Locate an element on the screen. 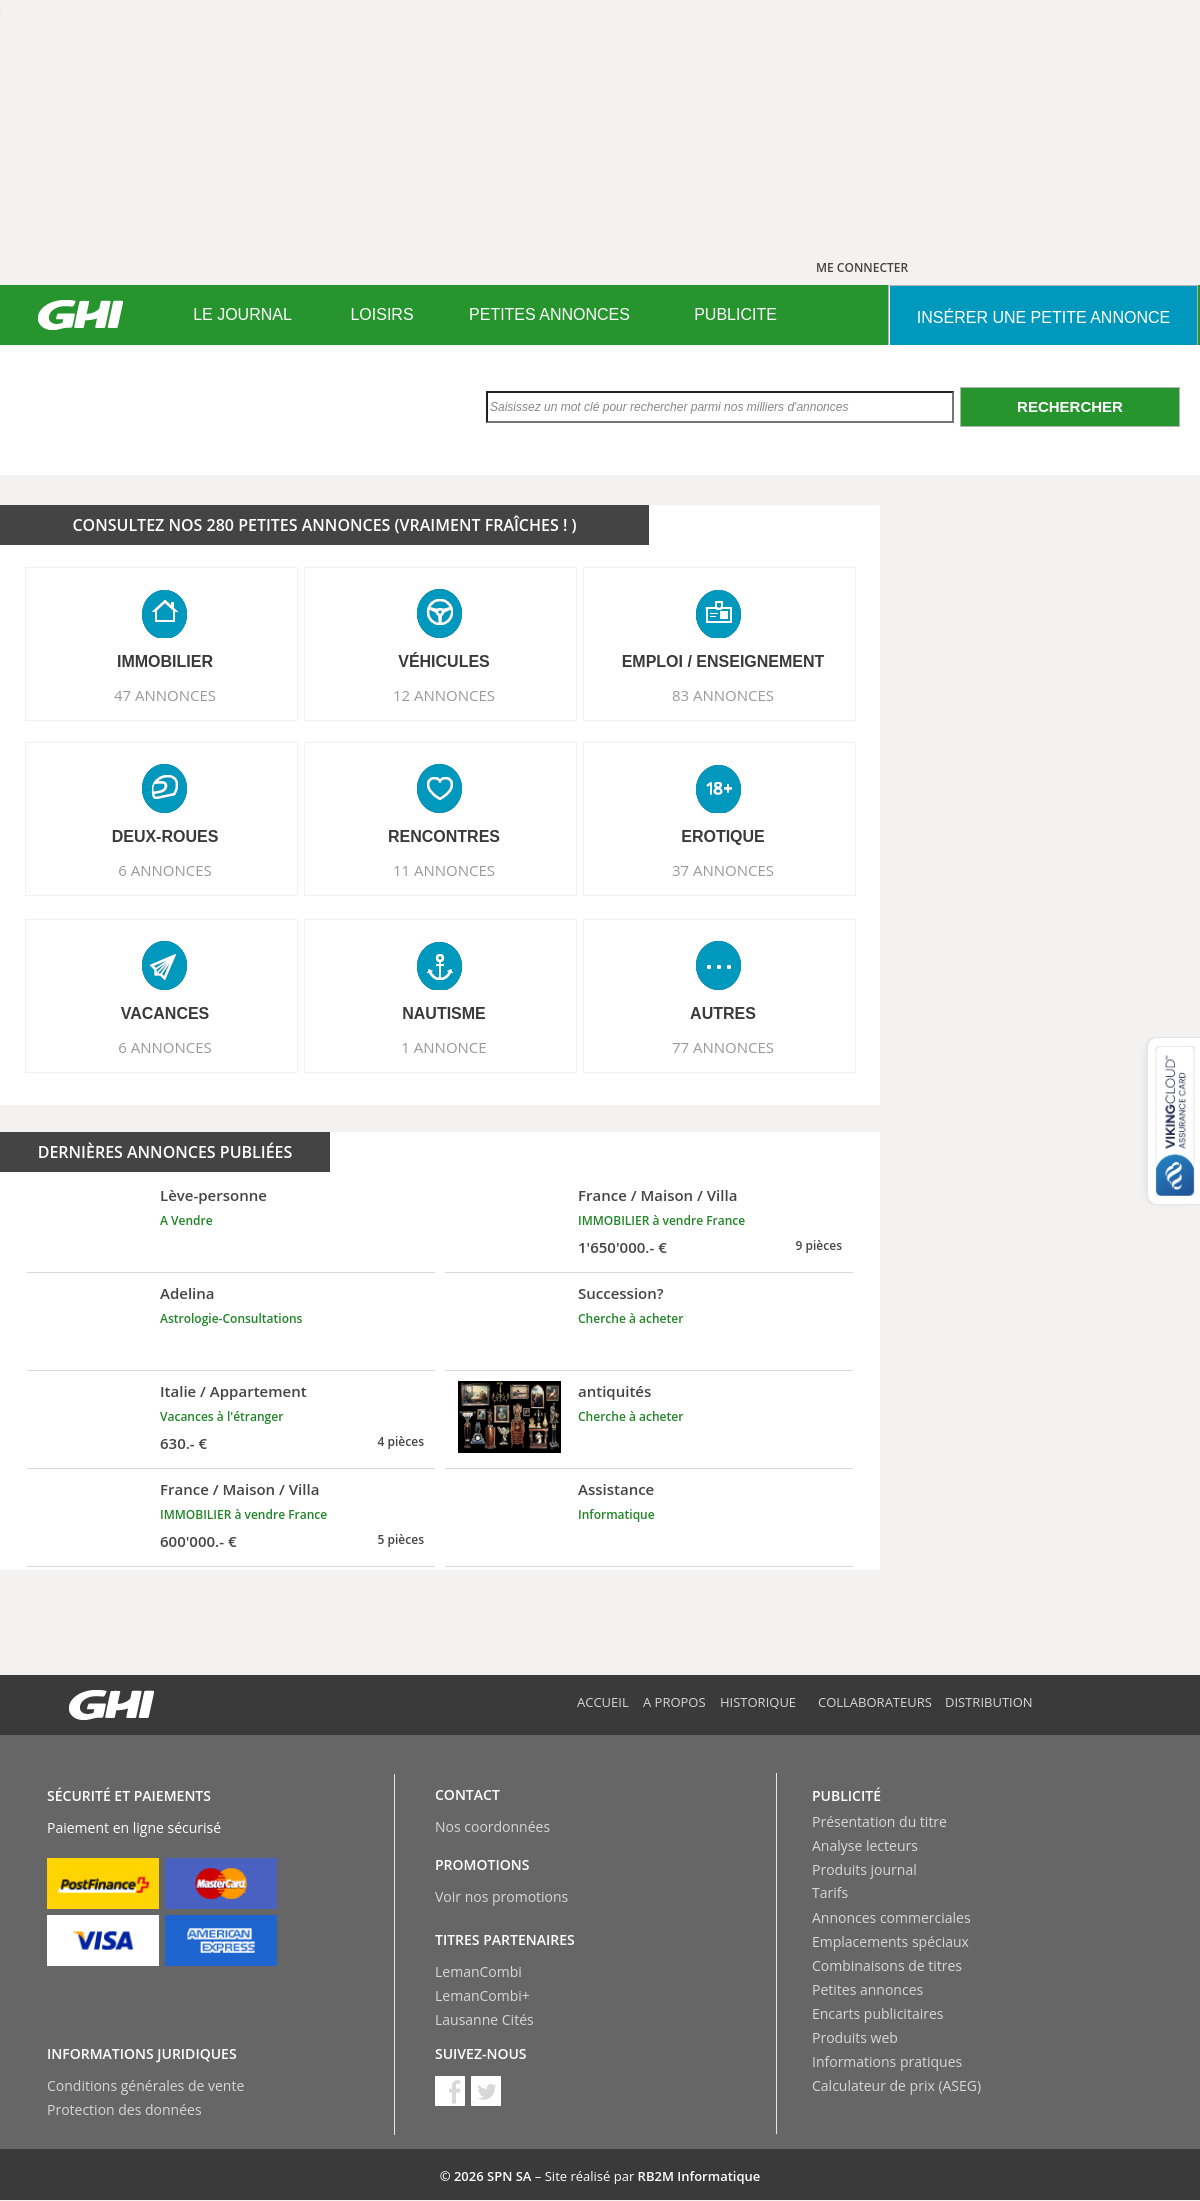 This screenshot has height=2201, width=1200. [menuitem] is located at coordinates (242, 315).